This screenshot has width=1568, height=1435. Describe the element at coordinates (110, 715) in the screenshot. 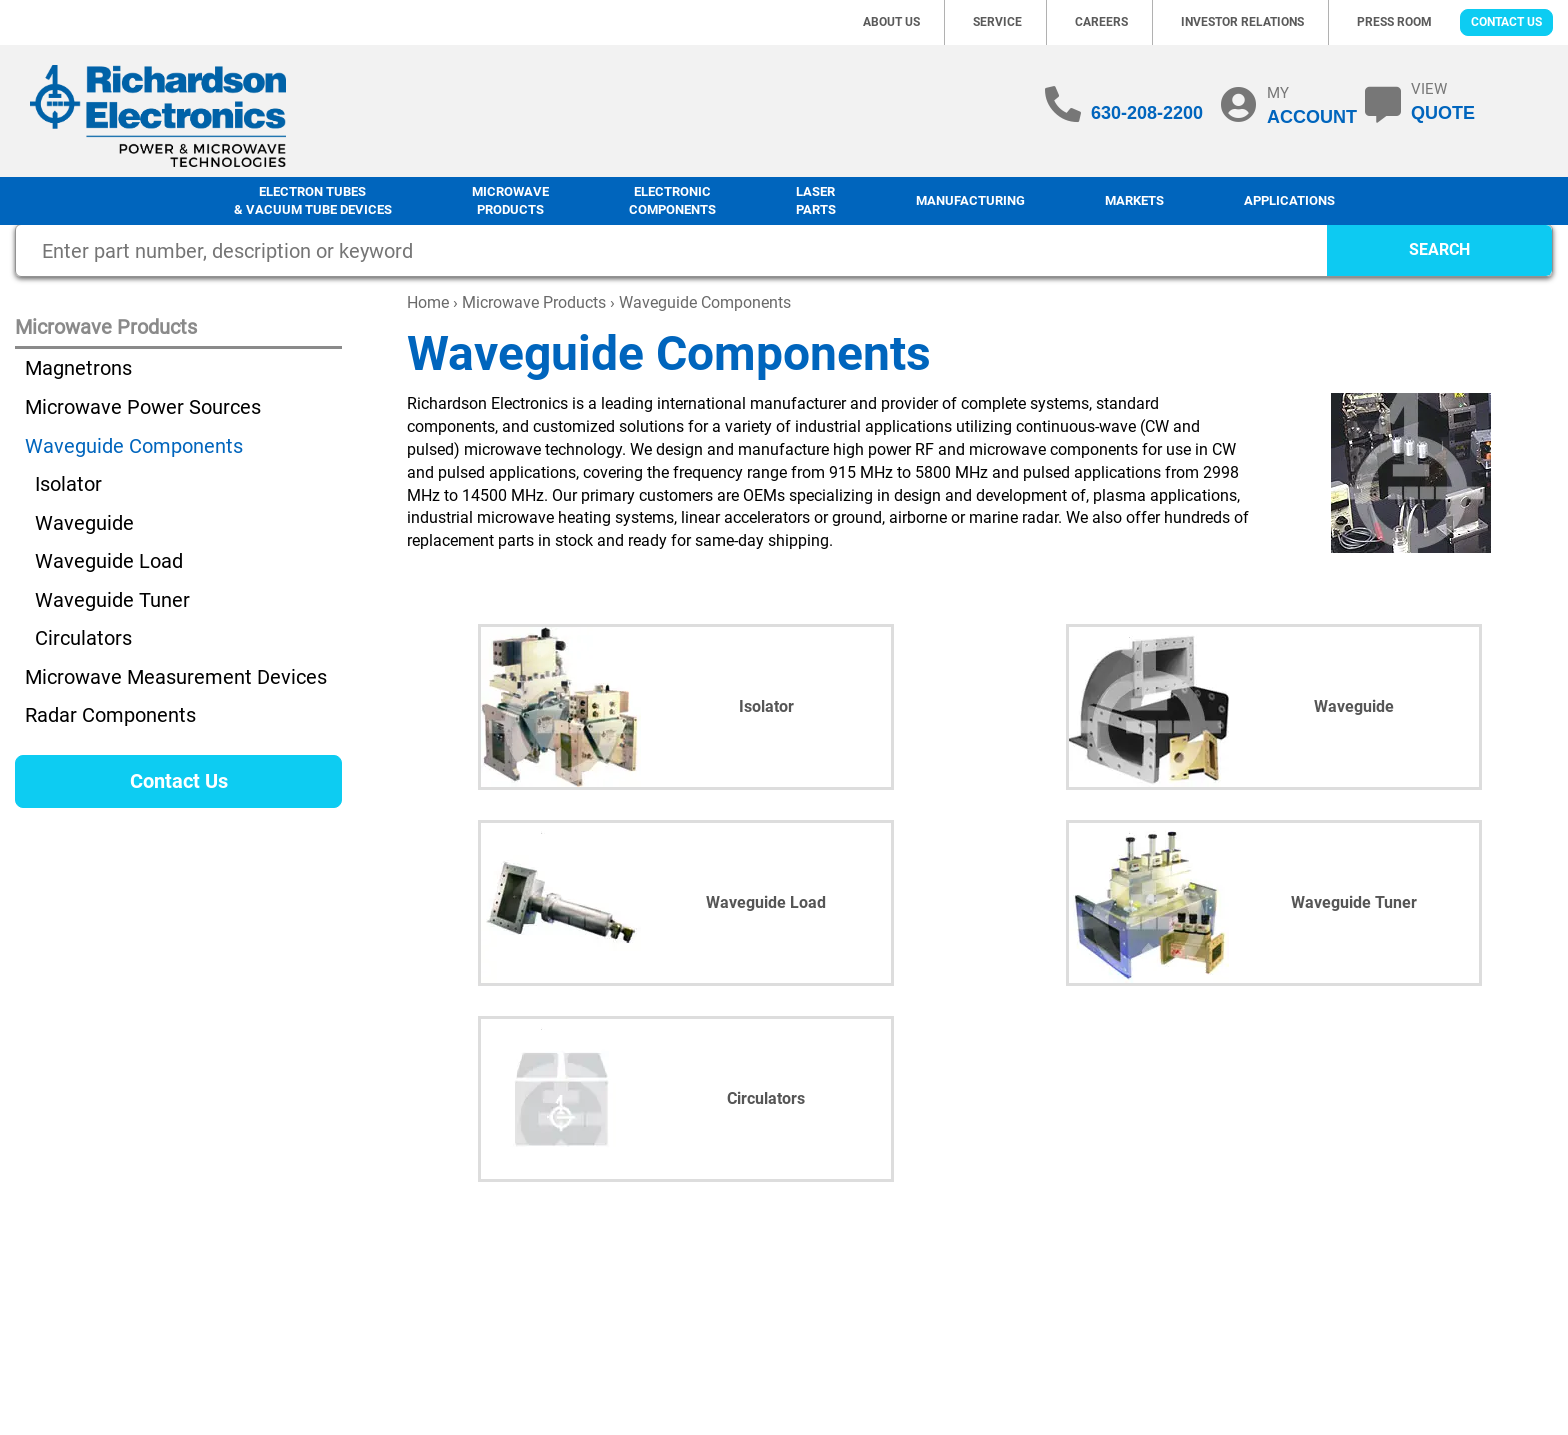

I see `Radar Components` at that location.